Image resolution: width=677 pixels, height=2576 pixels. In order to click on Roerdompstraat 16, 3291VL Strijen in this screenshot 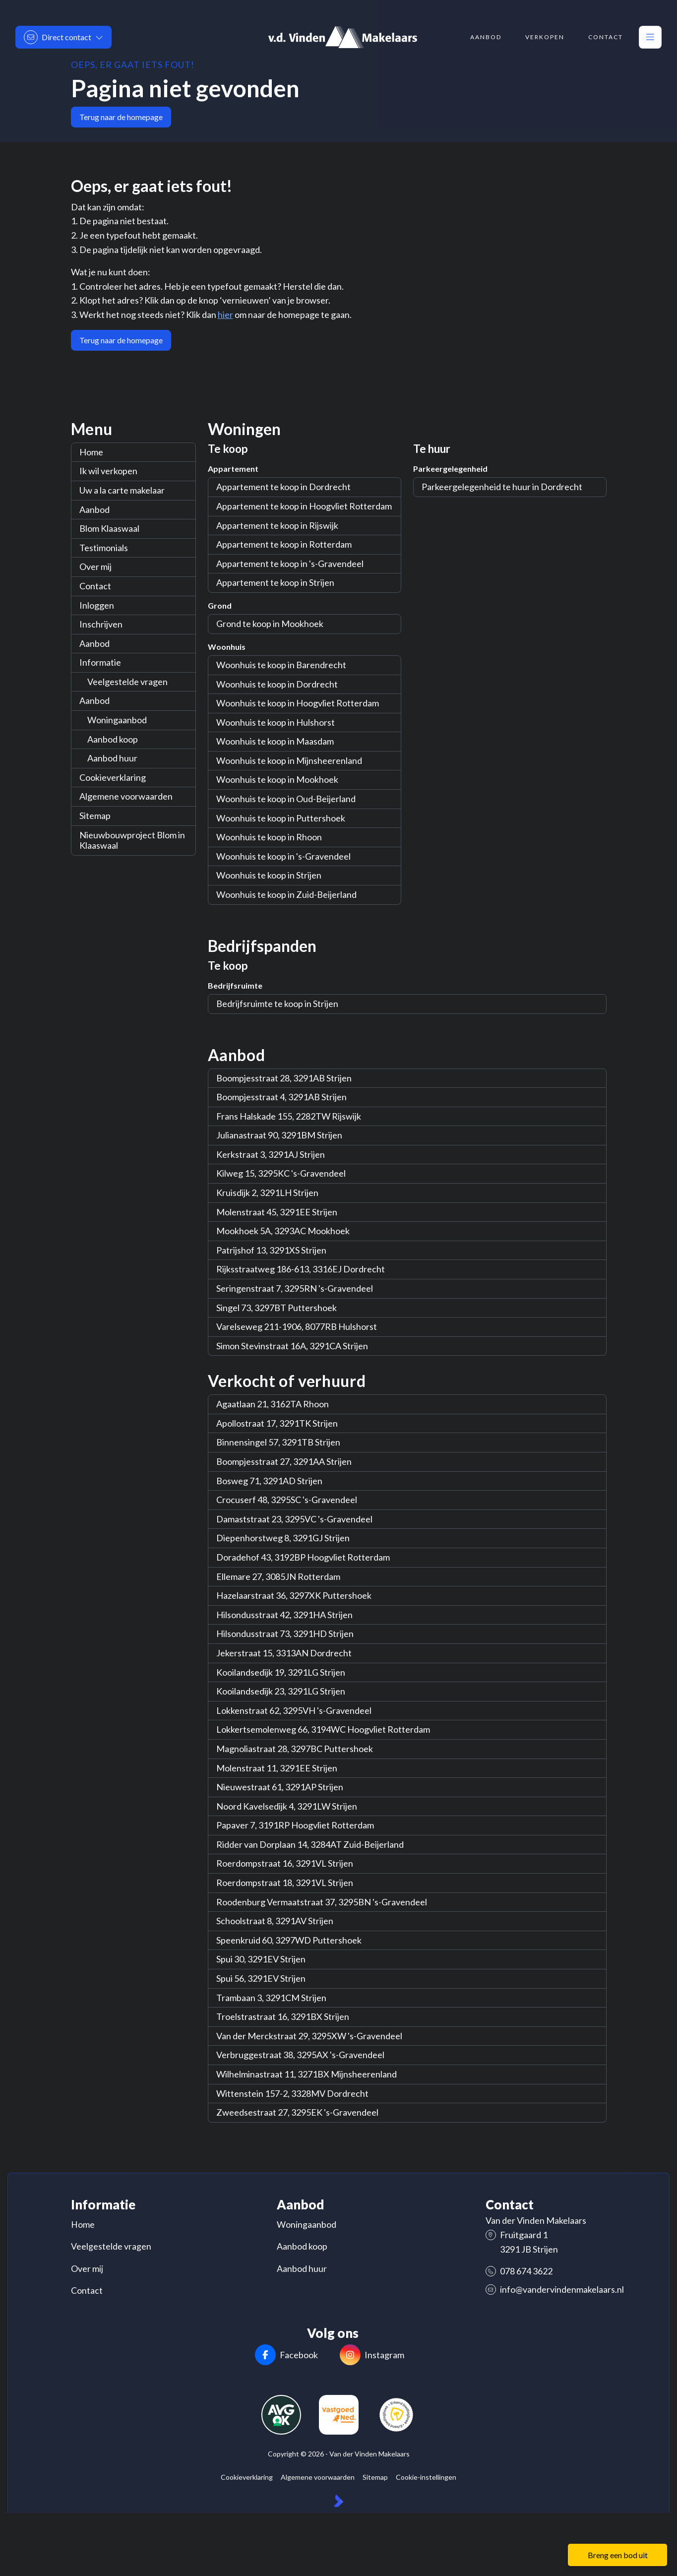, I will do `click(284, 1863)`.